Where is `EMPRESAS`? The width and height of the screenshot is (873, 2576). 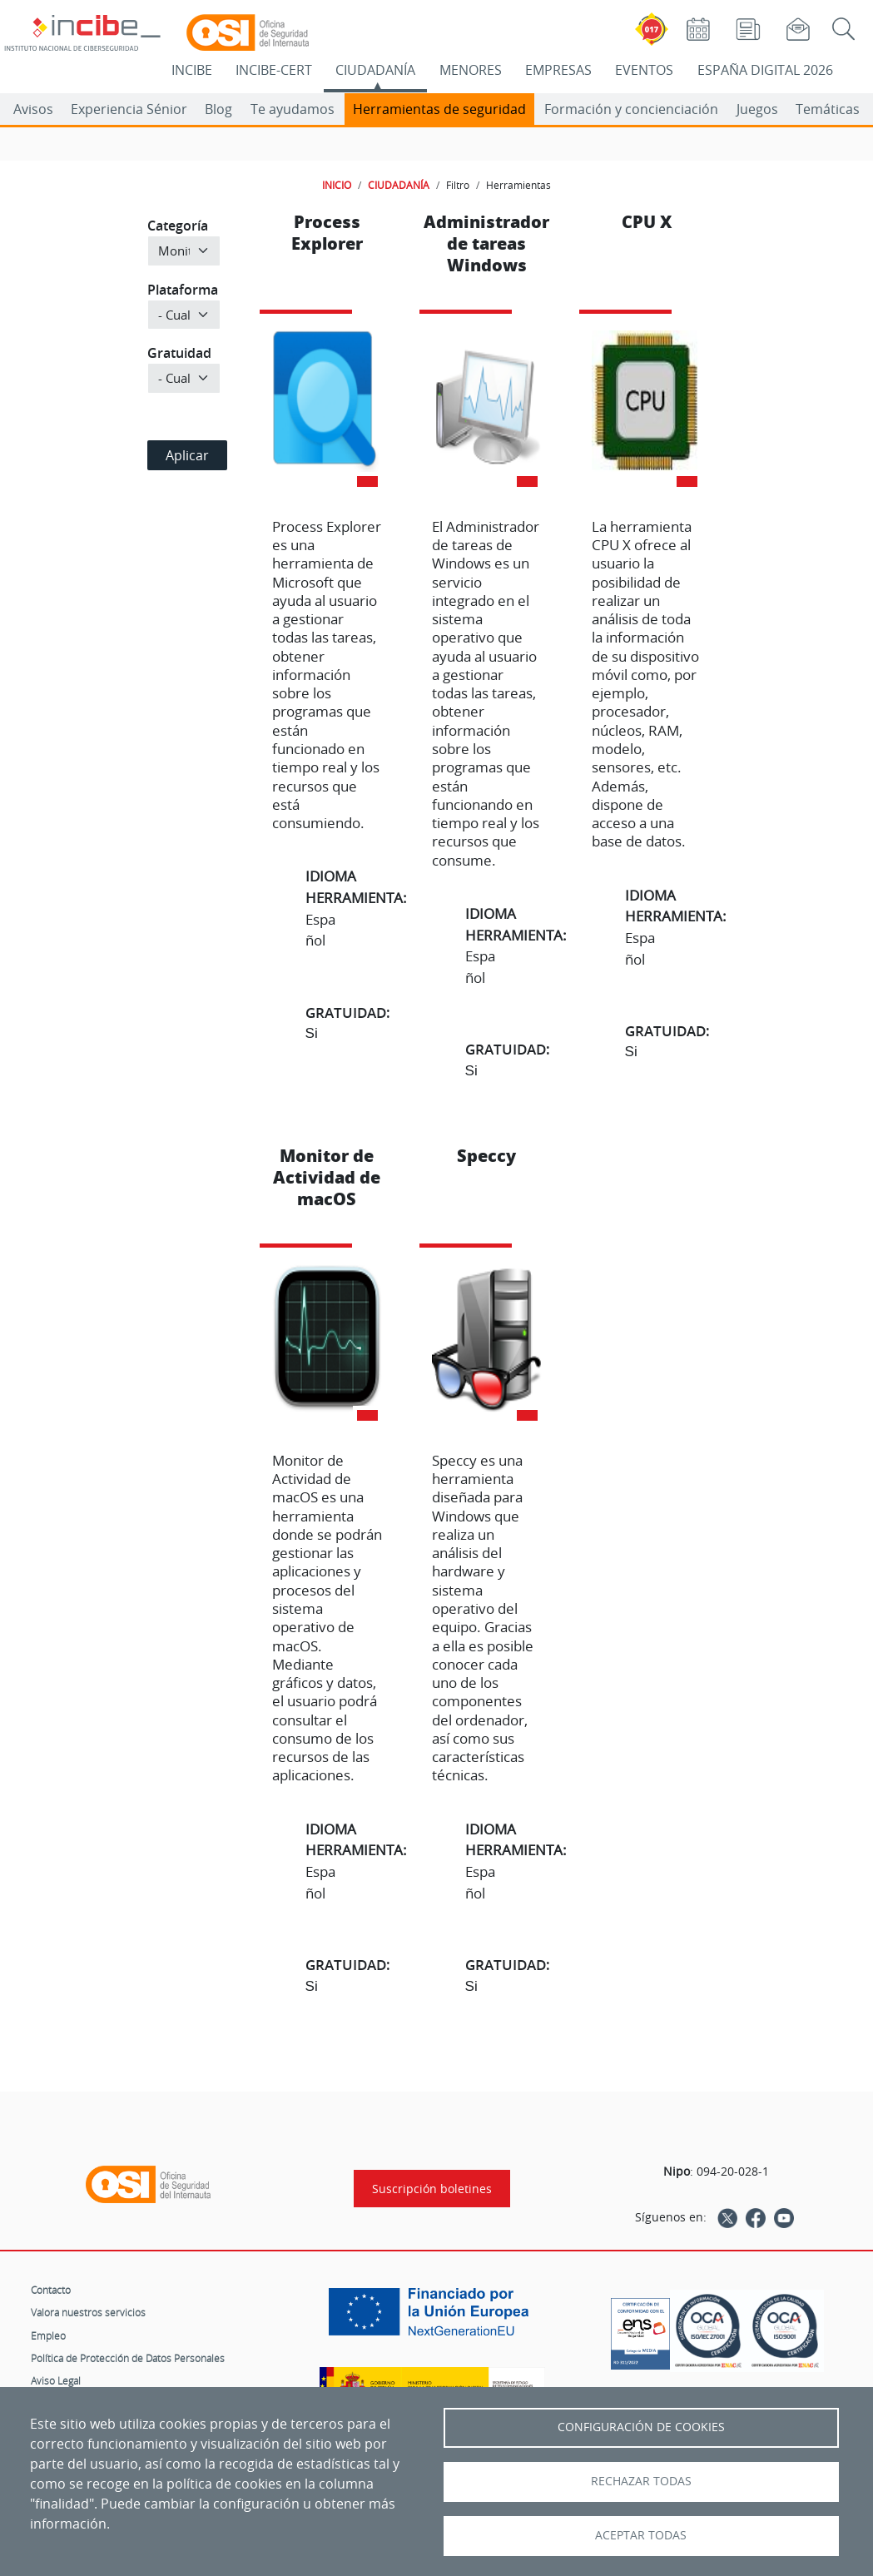
EMPRESAS is located at coordinates (558, 70).